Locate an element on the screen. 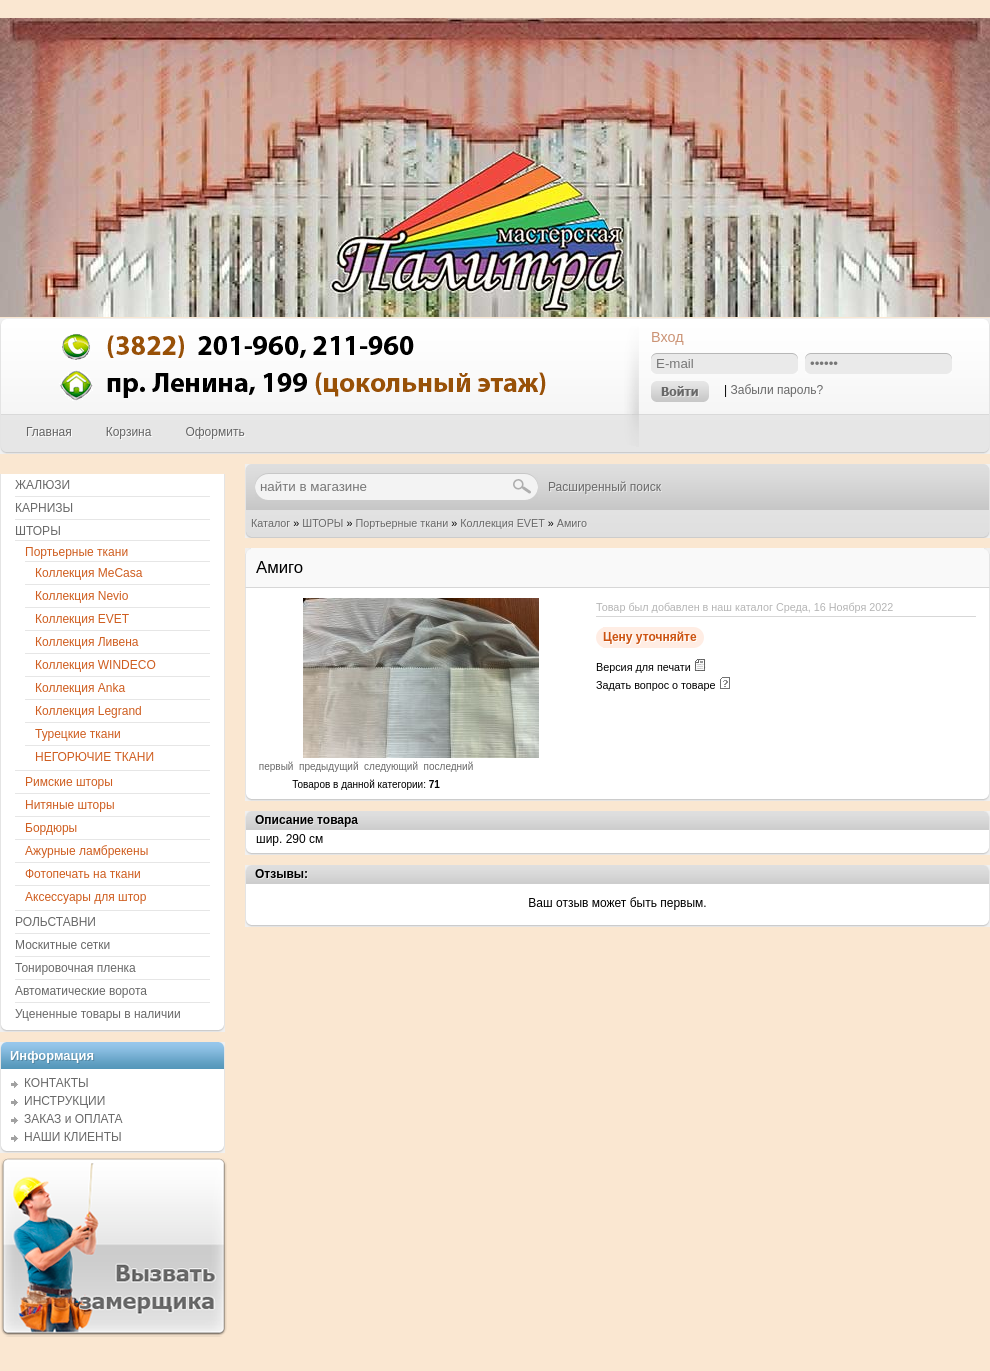 This screenshot has width=990, height=1371. Коллекция Legrand is located at coordinates (88, 711).